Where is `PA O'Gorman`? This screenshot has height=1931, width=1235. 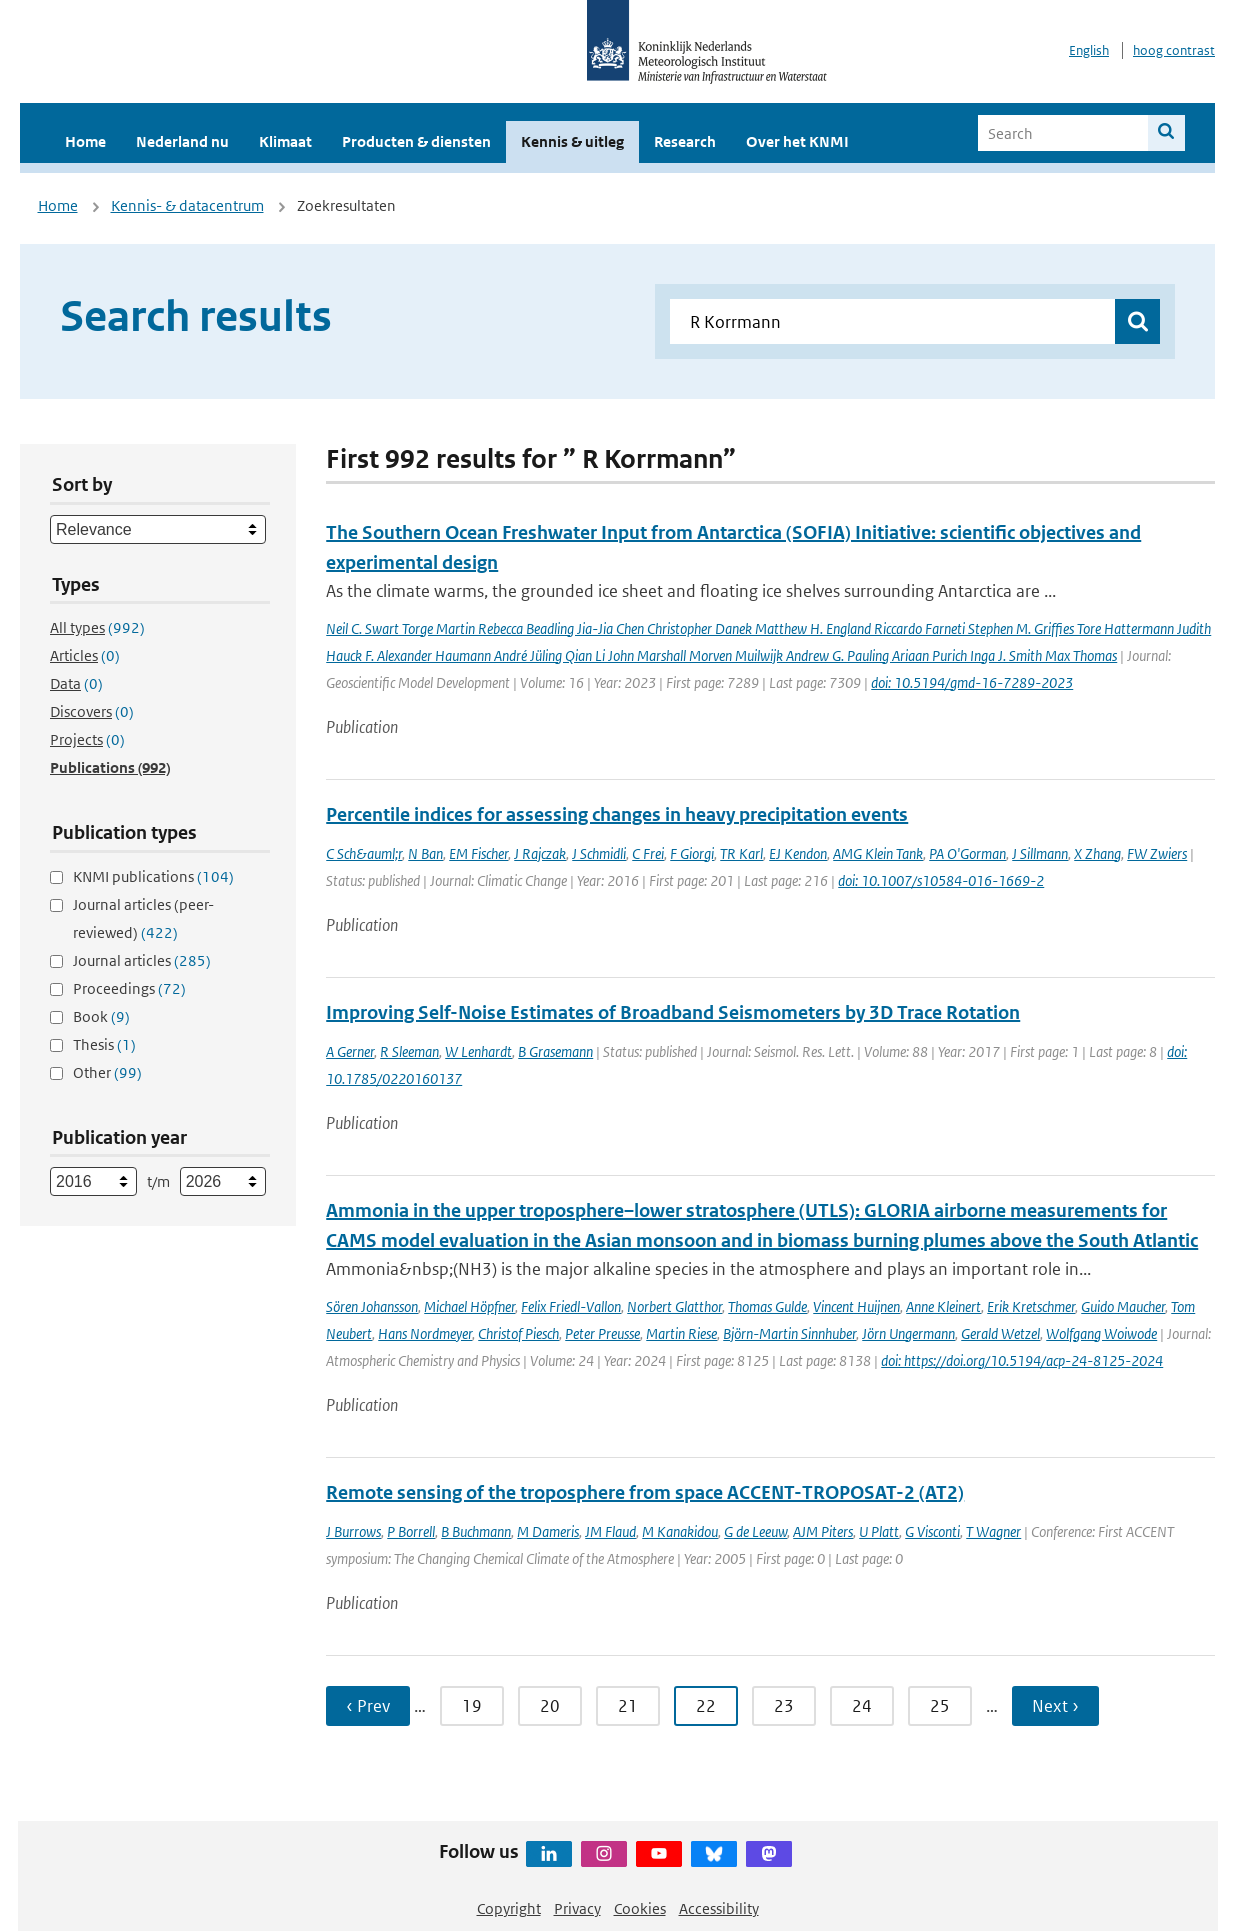
PA O'Gorman is located at coordinates (967, 853).